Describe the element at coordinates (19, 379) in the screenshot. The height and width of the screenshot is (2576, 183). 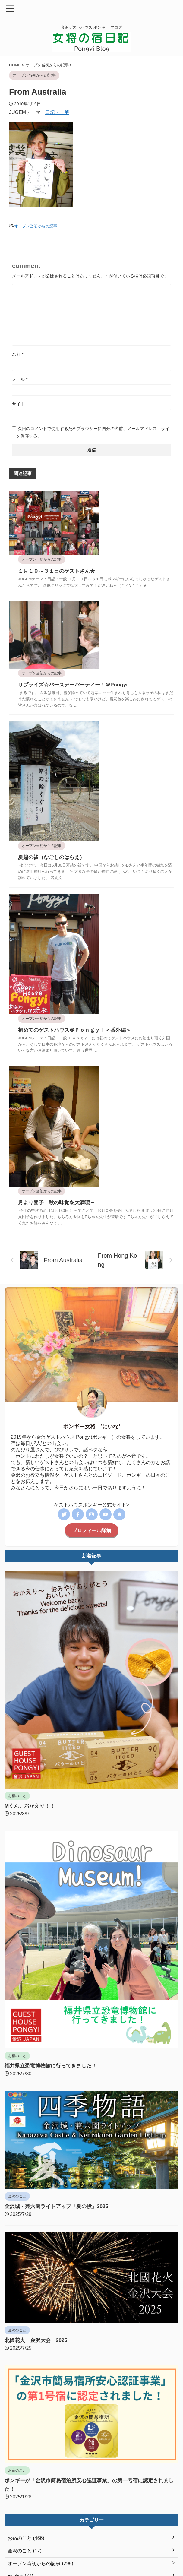
I see `メール` at that location.